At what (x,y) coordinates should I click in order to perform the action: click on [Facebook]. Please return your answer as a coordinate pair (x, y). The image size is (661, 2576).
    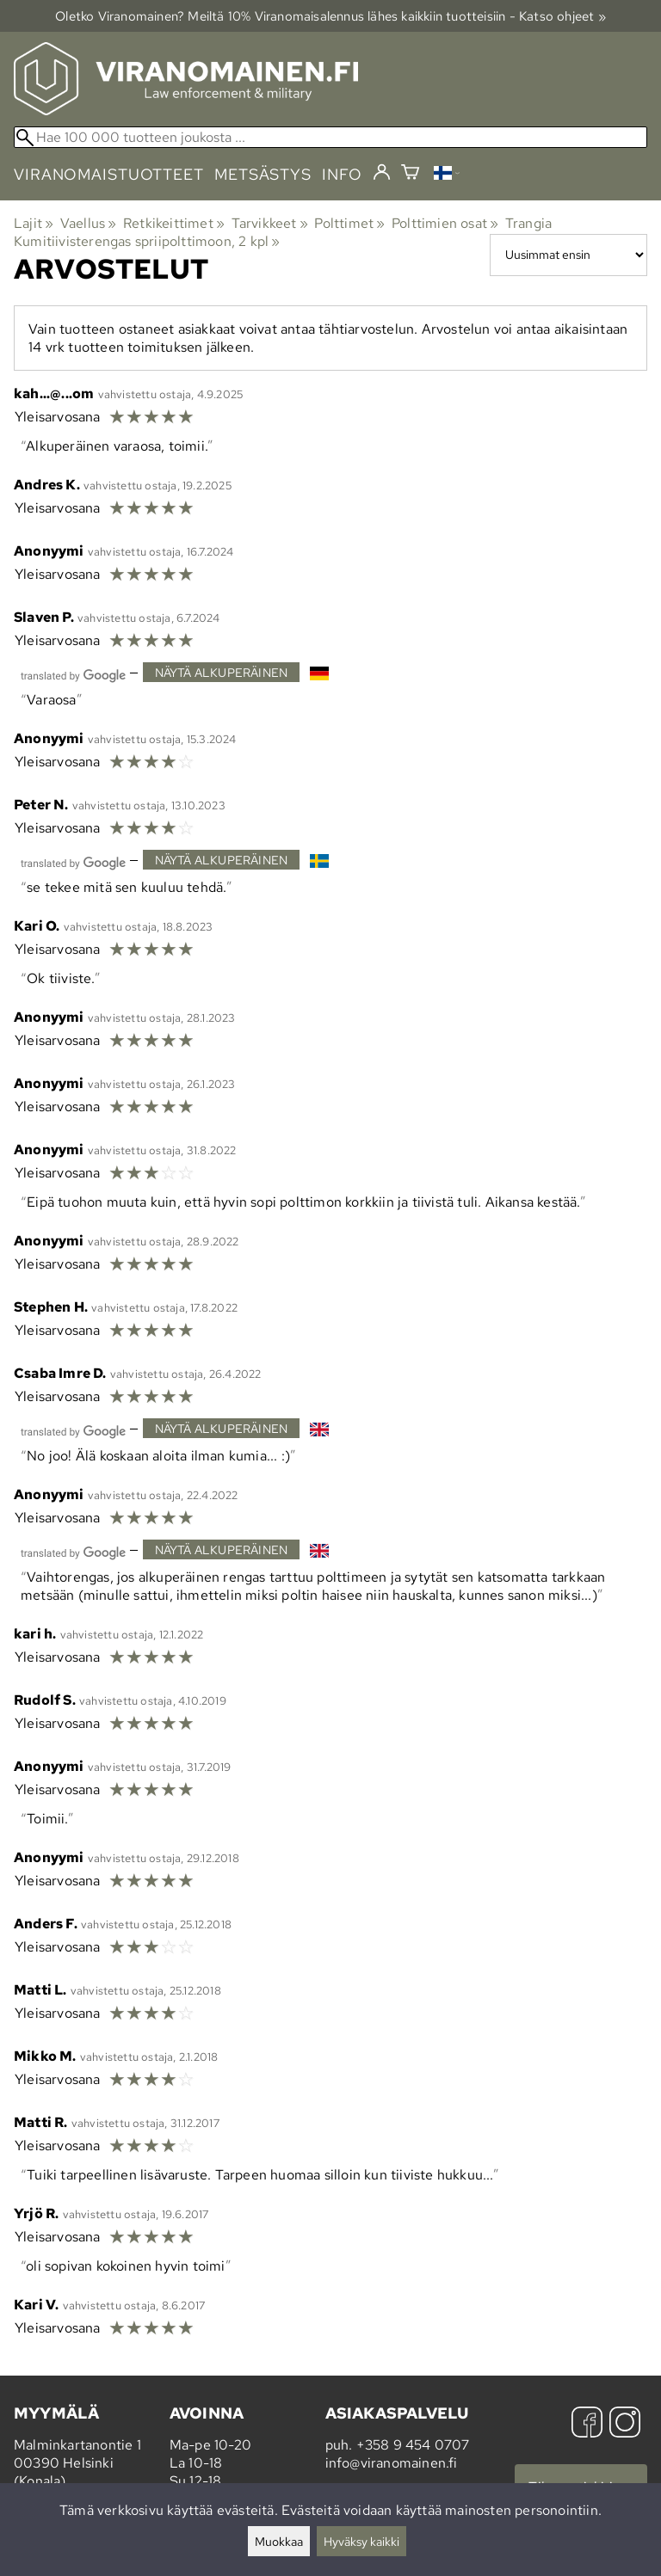
    Looking at the image, I should click on (586, 2424).